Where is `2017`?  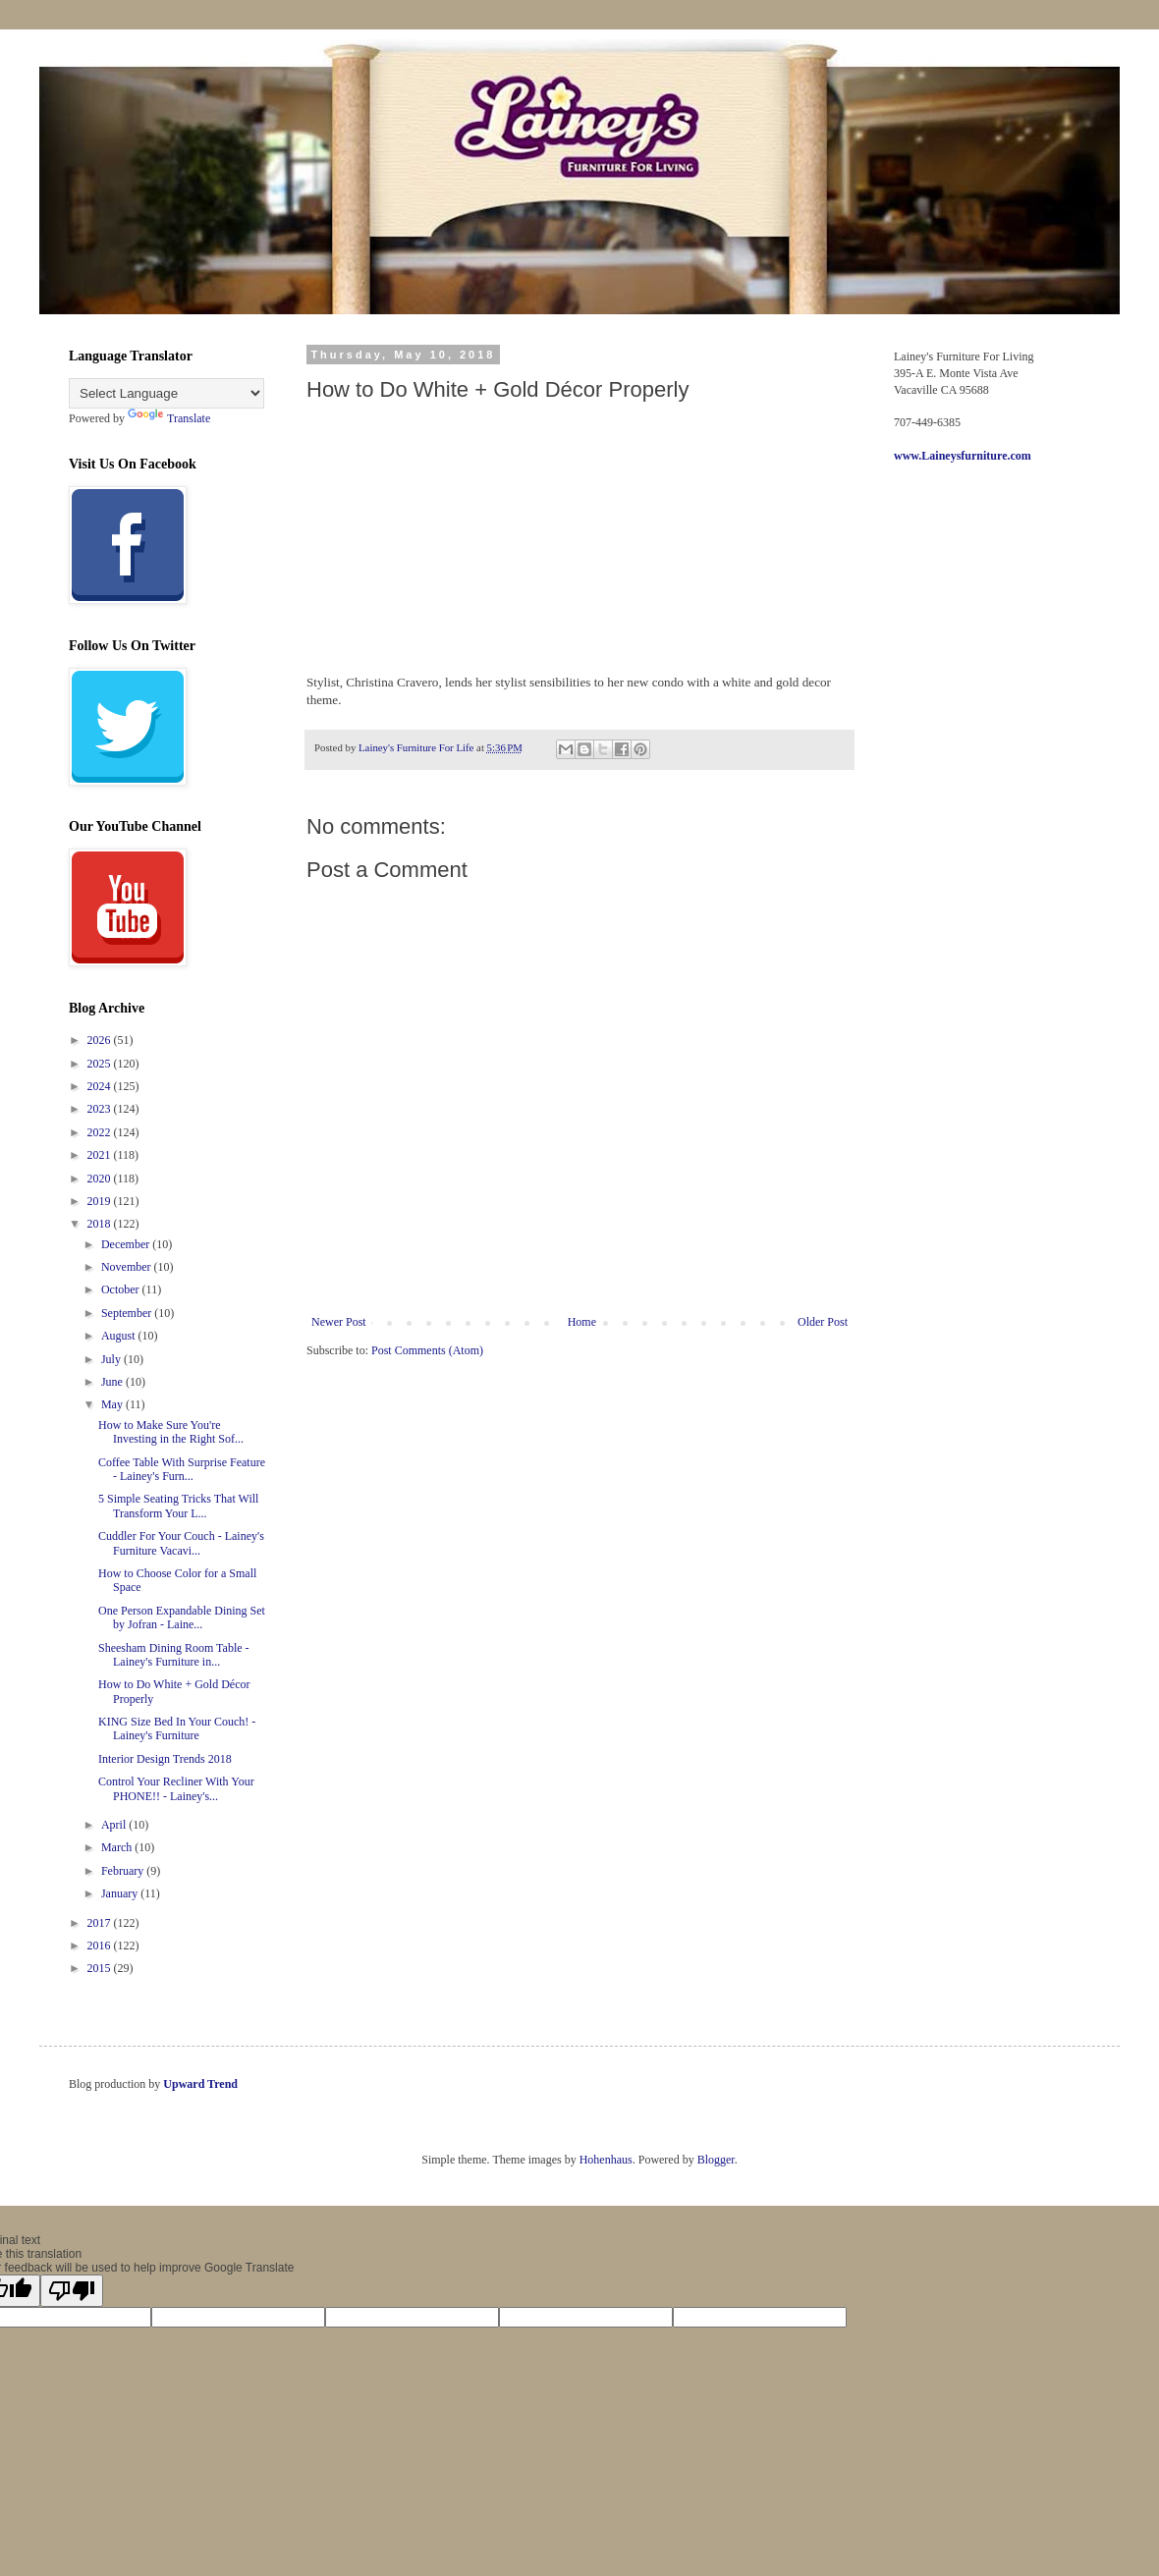
2017 is located at coordinates (100, 1923).